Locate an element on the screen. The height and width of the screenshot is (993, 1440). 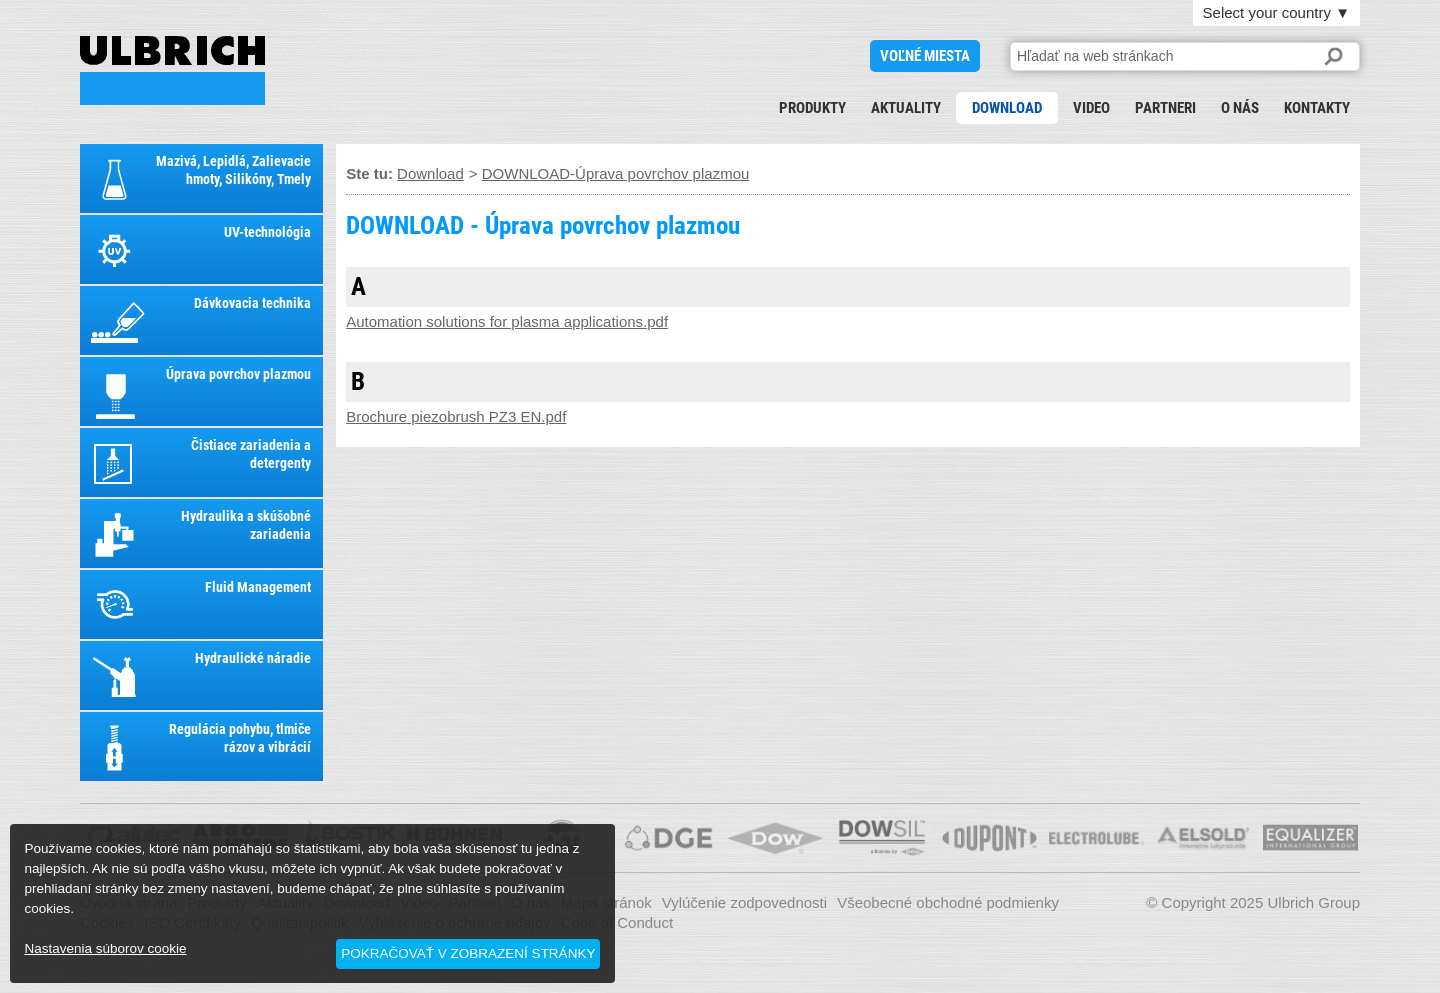
Brochure piezobrush PZ3 EN.pdf is located at coordinates (456, 416).